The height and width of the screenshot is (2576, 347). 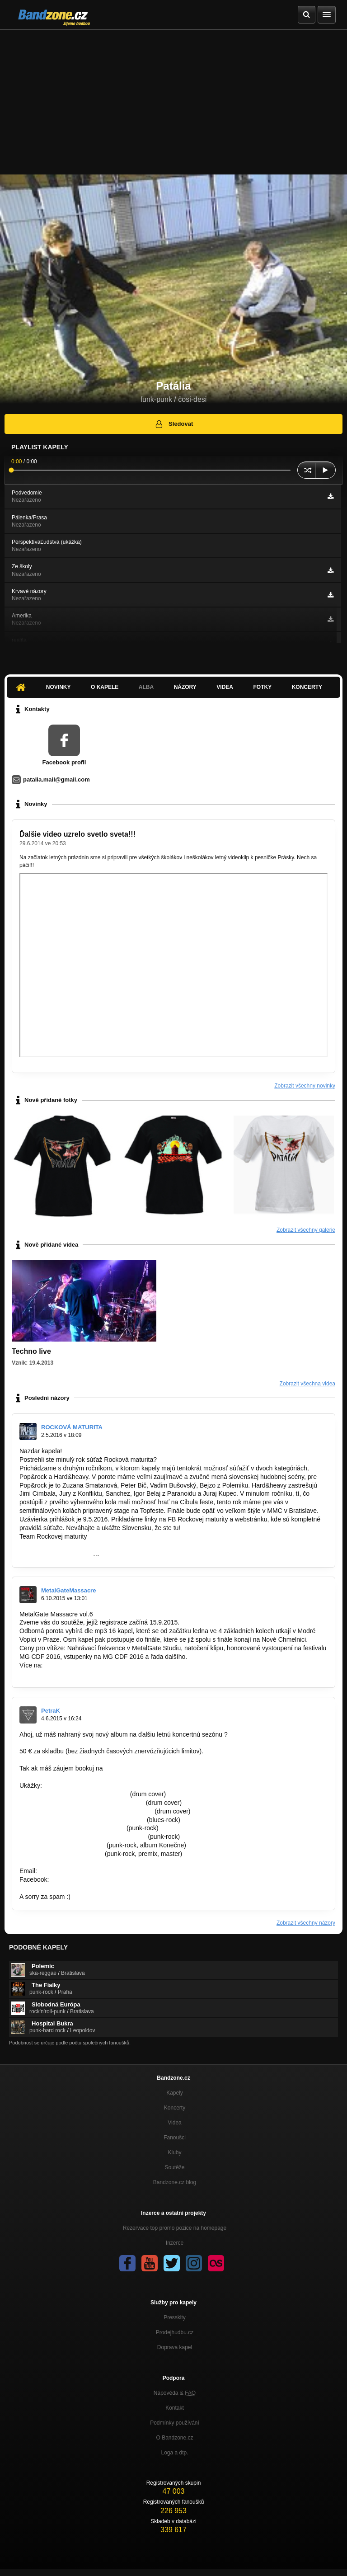 What do you see at coordinates (175, 2393) in the screenshot?
I see `Nápověda &` at bounding box center [175, 2393].